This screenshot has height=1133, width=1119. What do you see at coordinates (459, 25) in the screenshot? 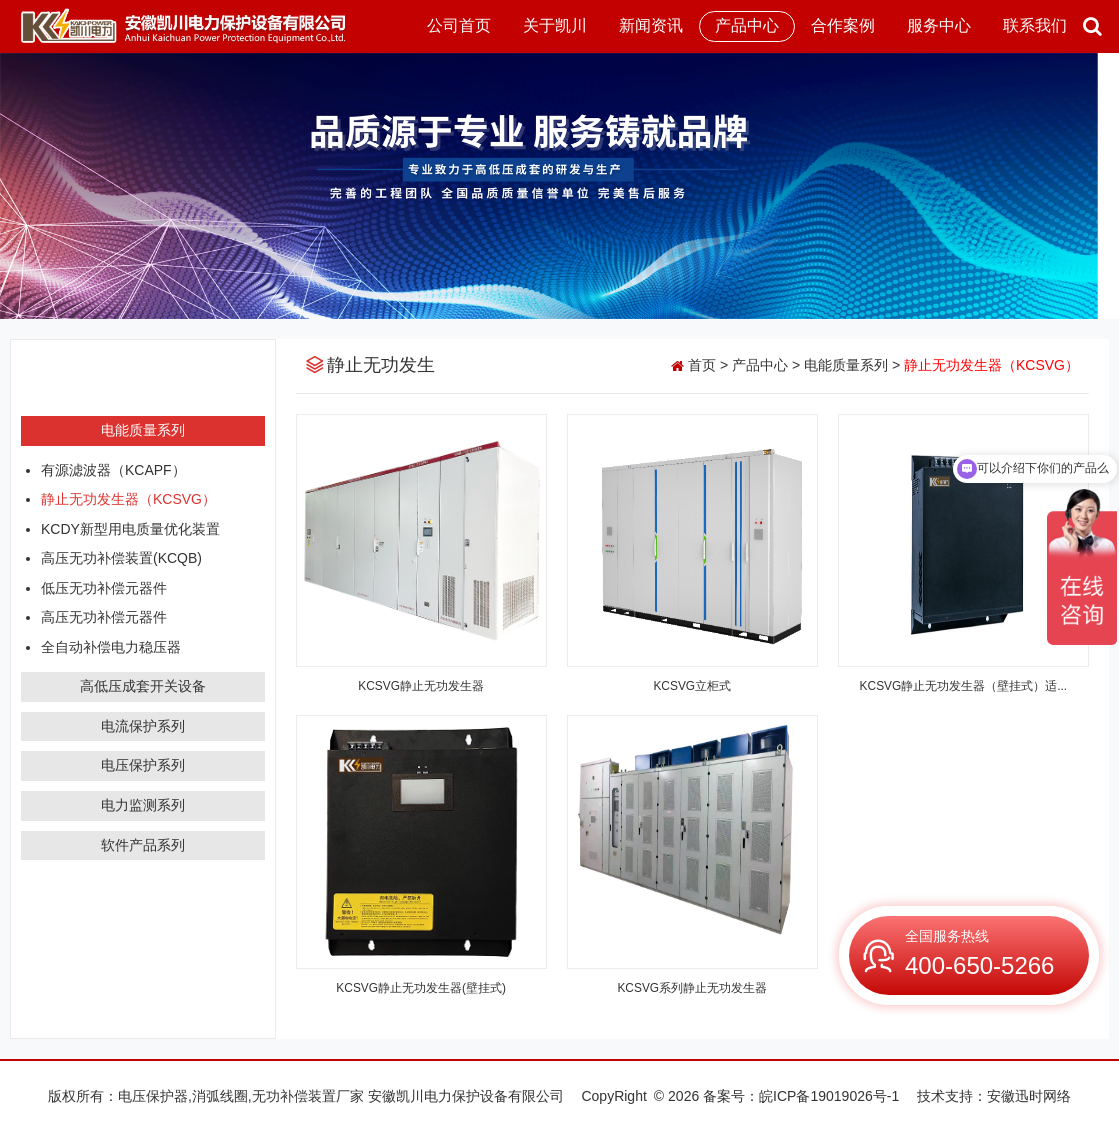
I see `公司首页` at bounding box center [459, 25].